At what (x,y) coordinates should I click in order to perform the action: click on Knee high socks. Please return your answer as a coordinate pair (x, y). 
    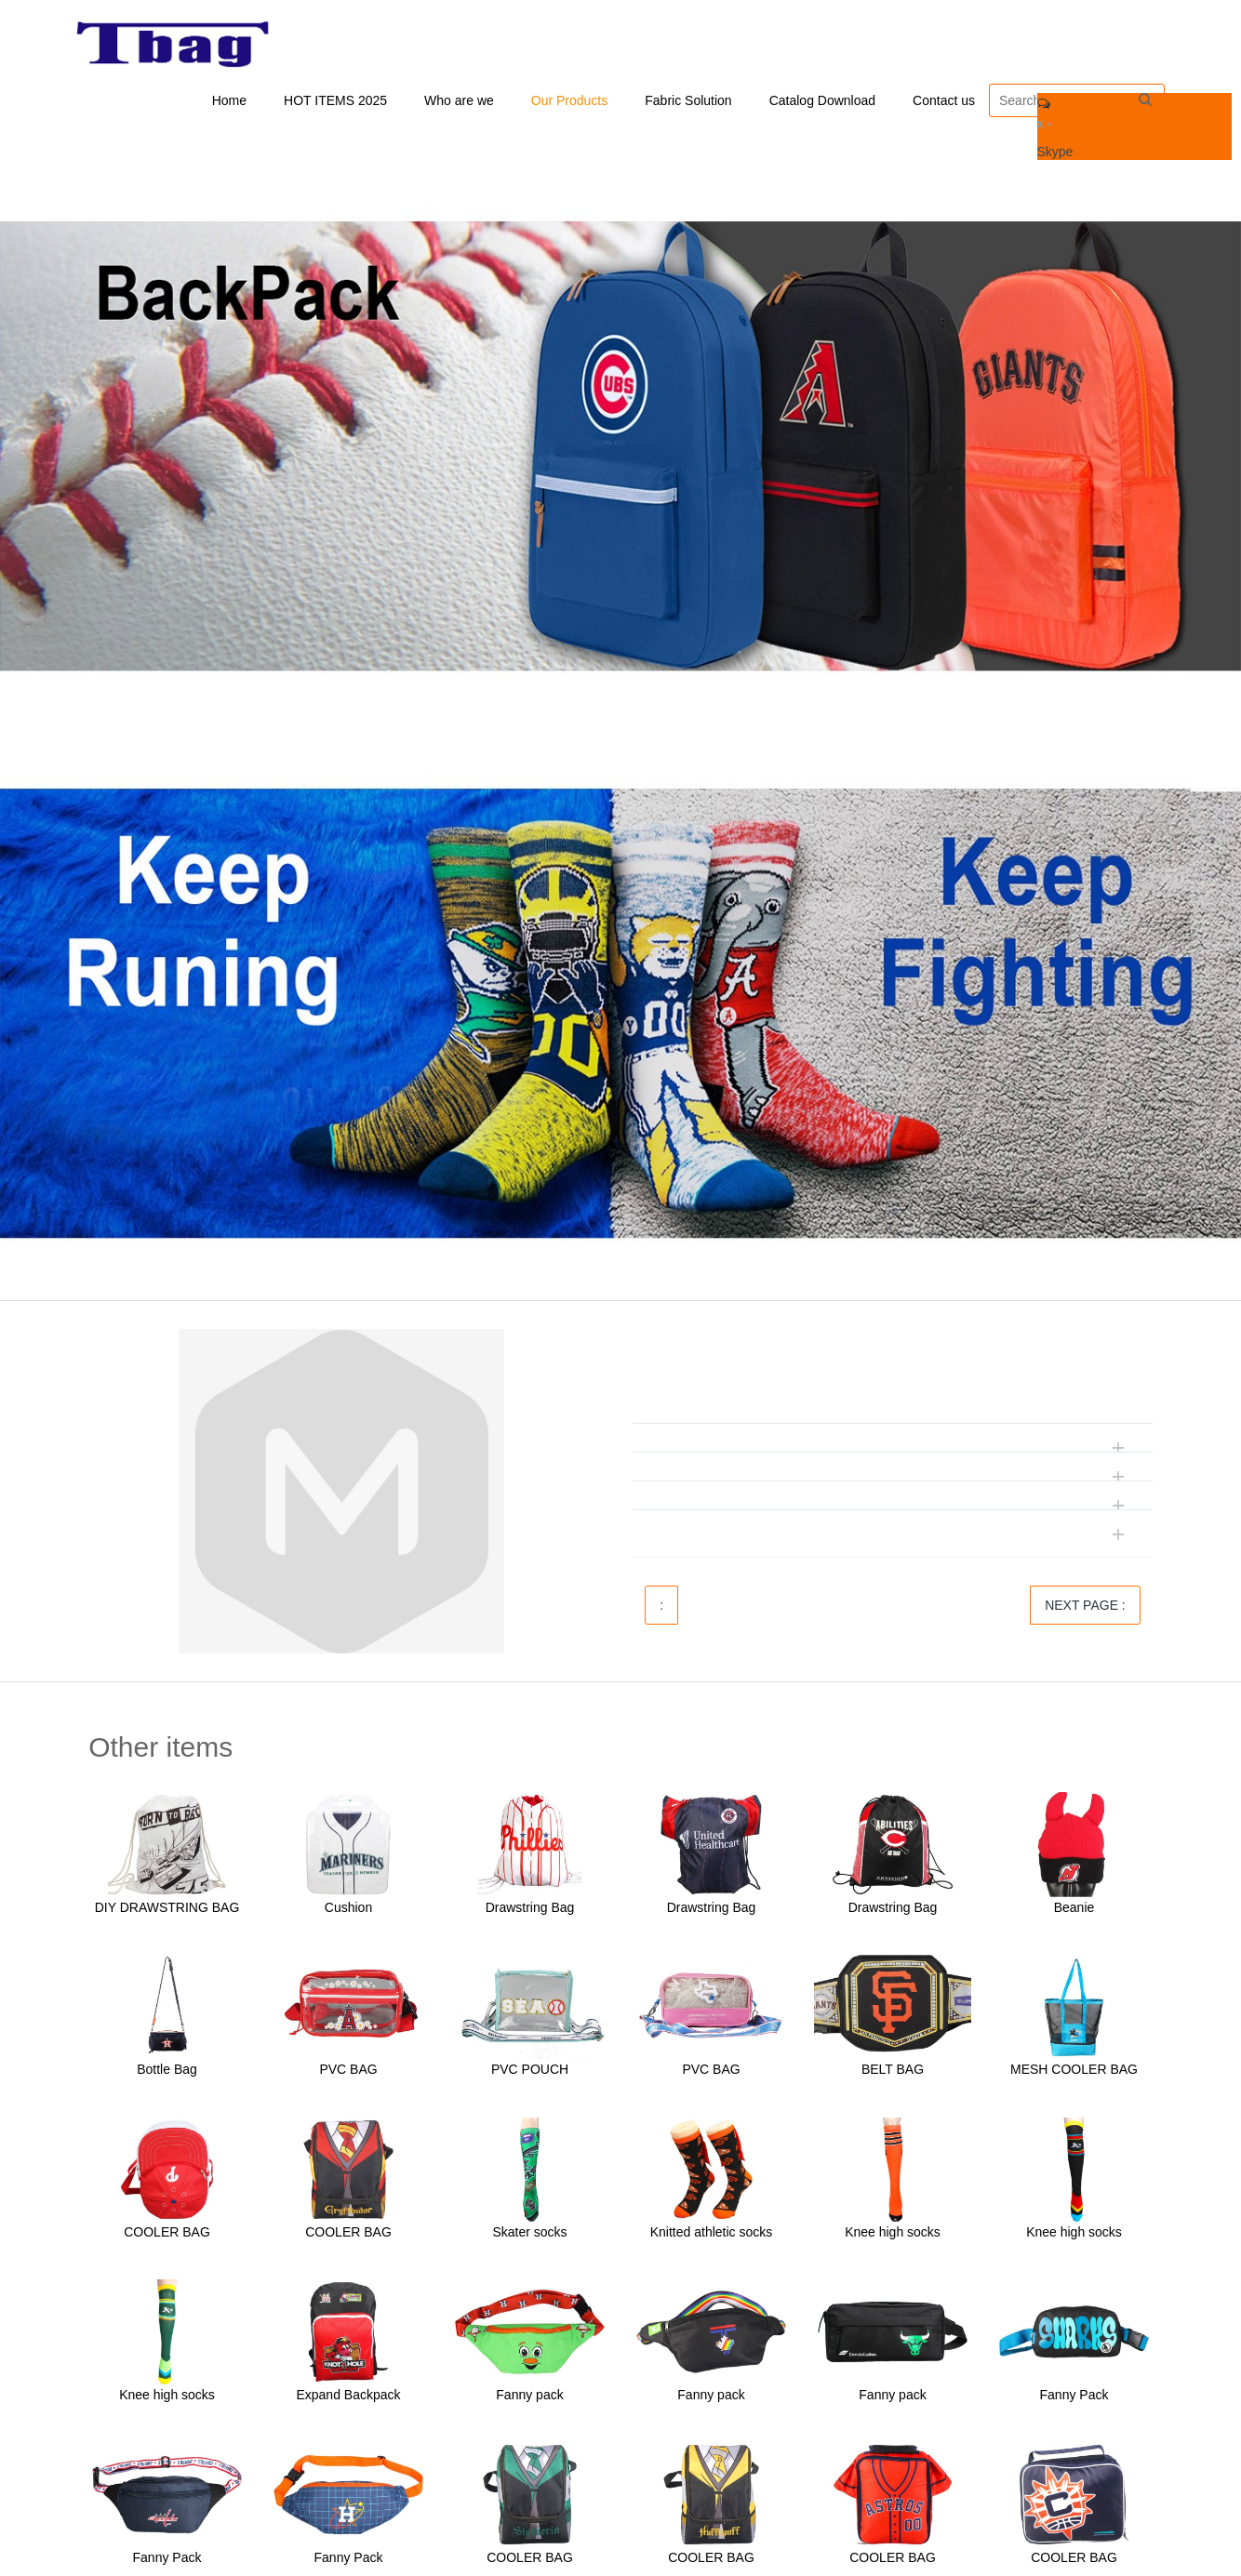
    Looking at the image, I should click on (893, 2235).